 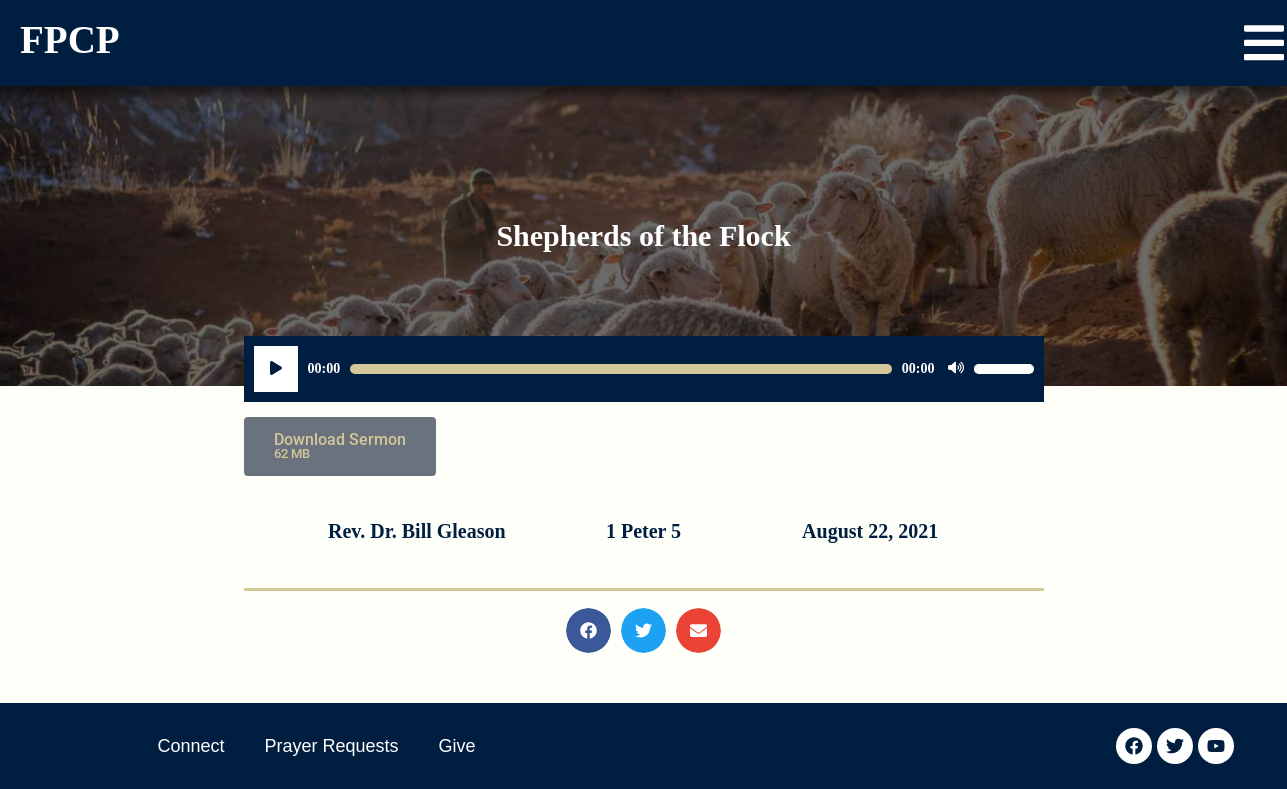 What do you see at coordinates (621, 369) in the screenshot?
I see `[slider]` at bounding box center [621, 369].